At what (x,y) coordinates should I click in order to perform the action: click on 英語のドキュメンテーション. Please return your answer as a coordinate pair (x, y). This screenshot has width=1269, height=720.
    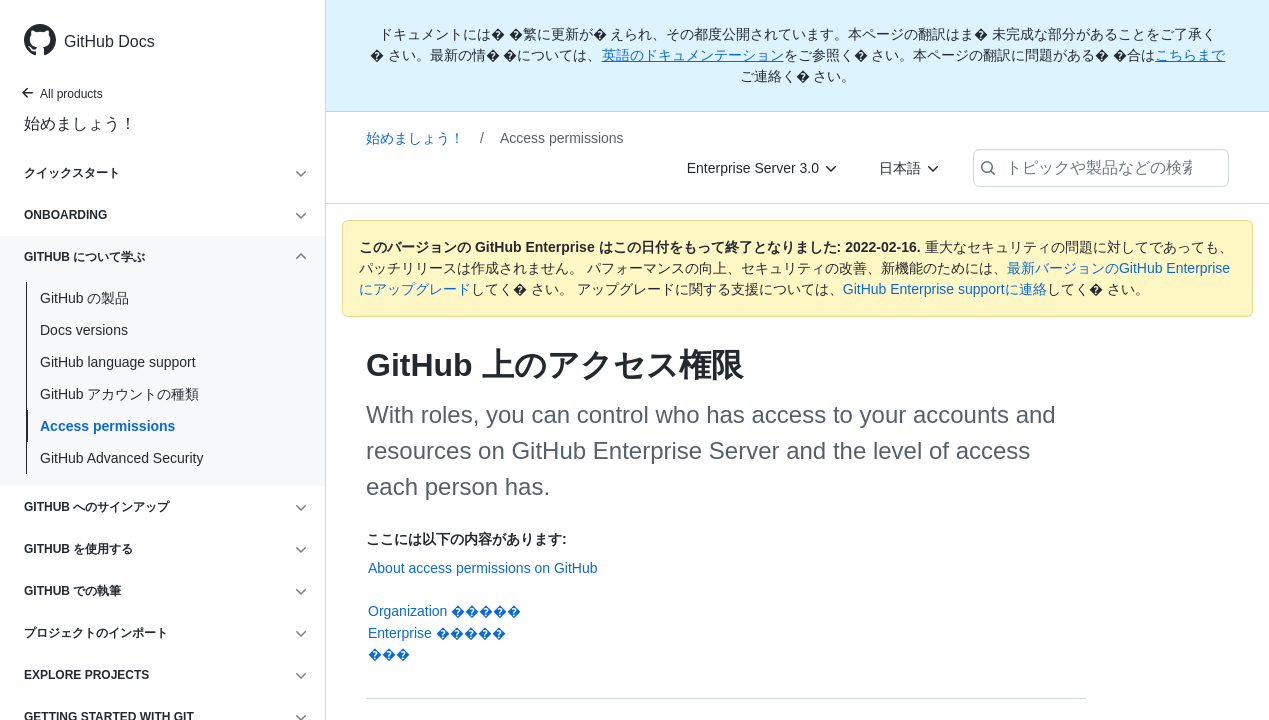
    Looking at the image, I should click on (693, 55).